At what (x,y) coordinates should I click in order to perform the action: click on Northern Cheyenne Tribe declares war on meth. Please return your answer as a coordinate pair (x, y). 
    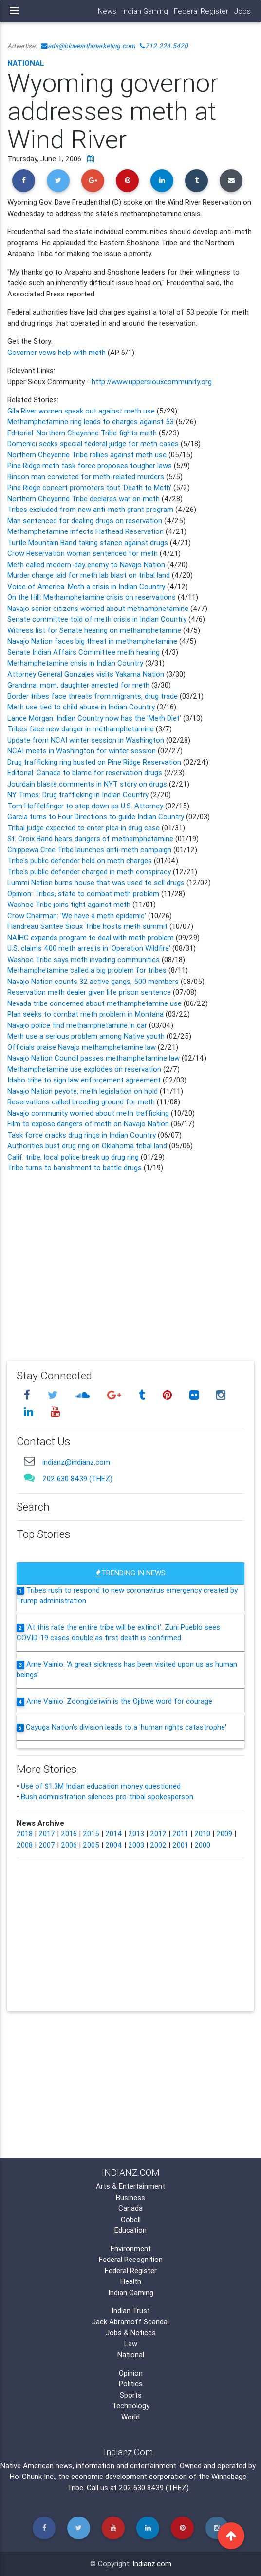
    Looking at the image, I should click on (84, 498).